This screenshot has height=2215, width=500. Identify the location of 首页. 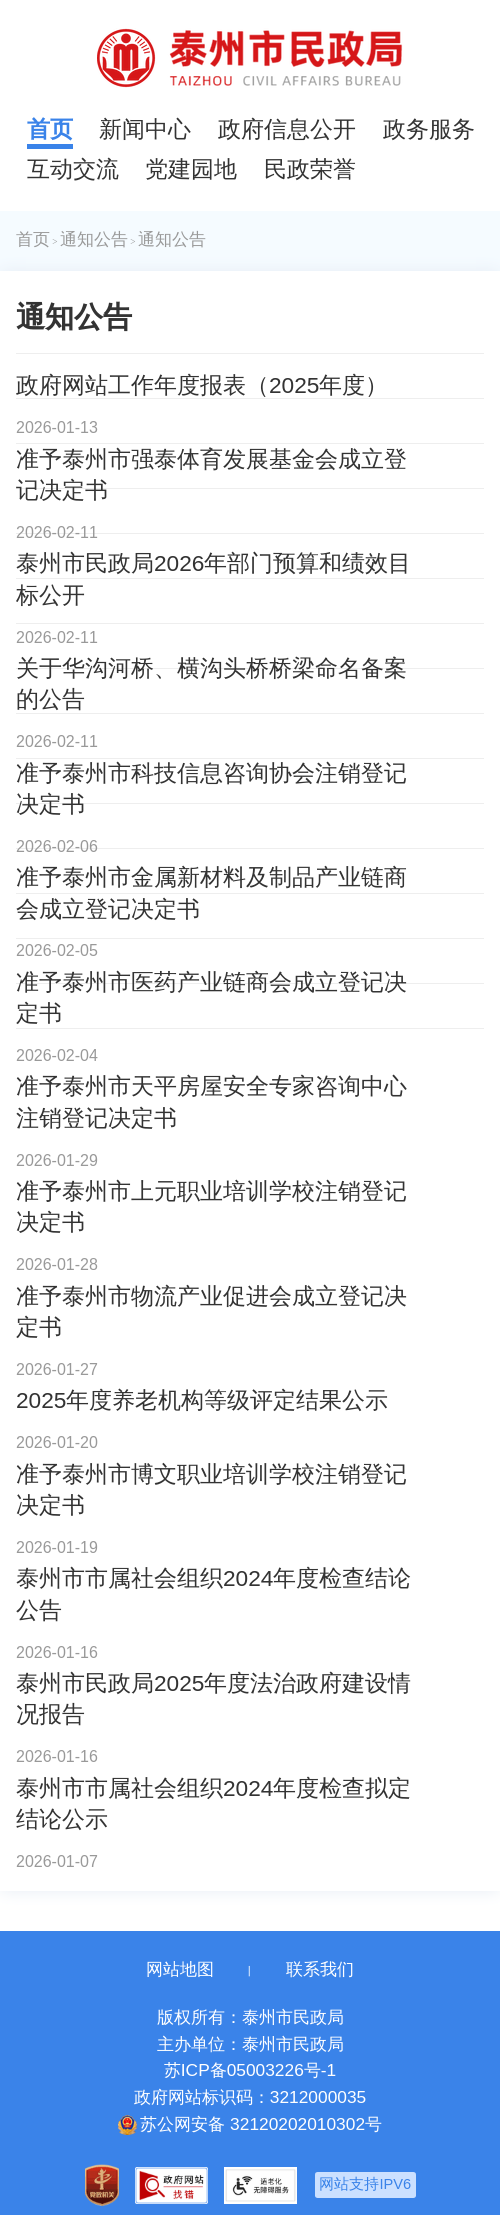
(50, 129).